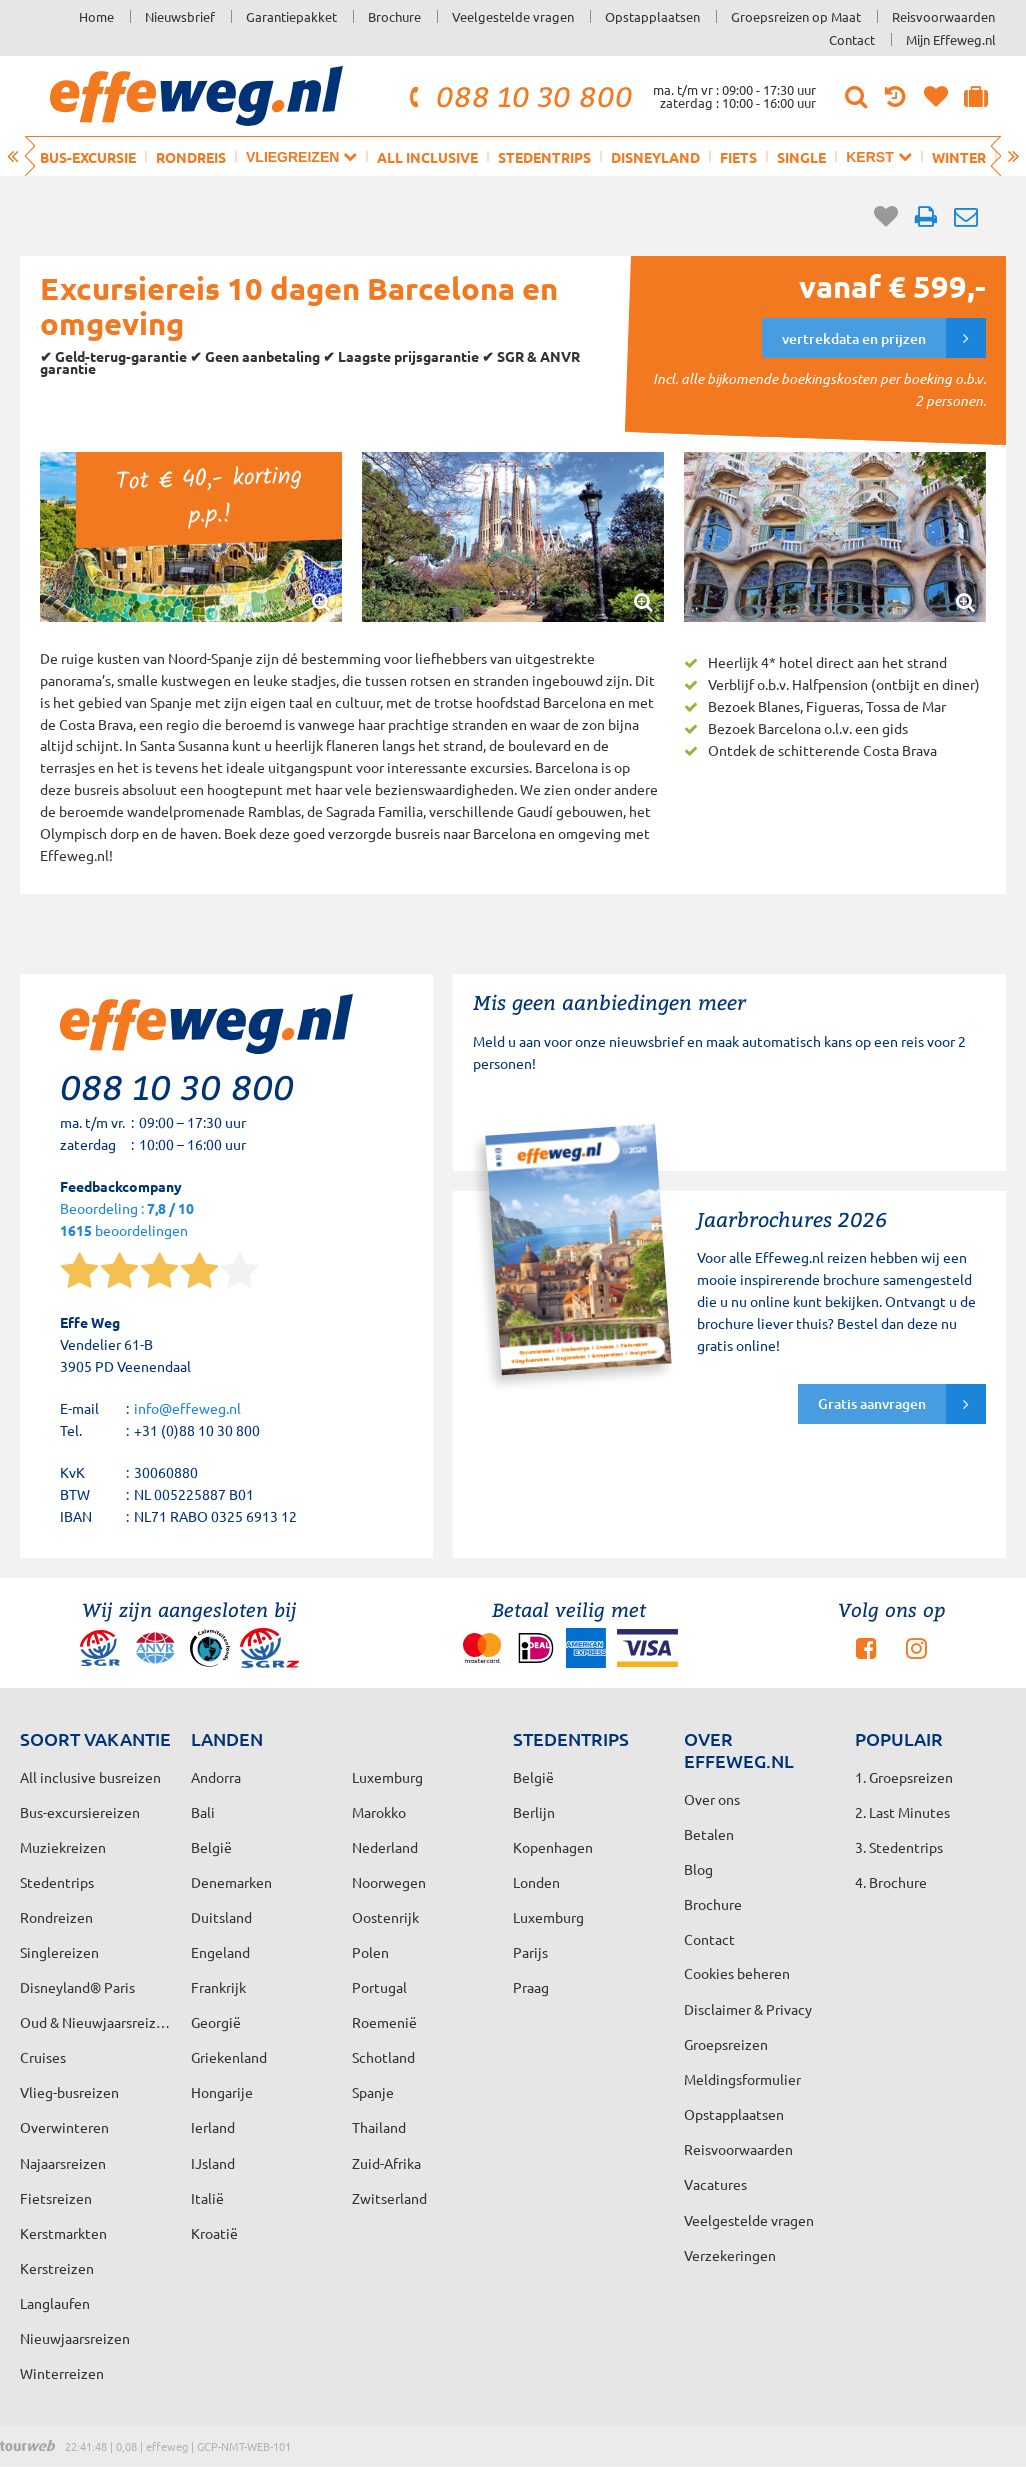 The height and width of the screenshot is (2467, 1026). What do you see at coordinates (427, 157) in the screenshot?
I see `All inclusive` at bounding box center [427, 157].